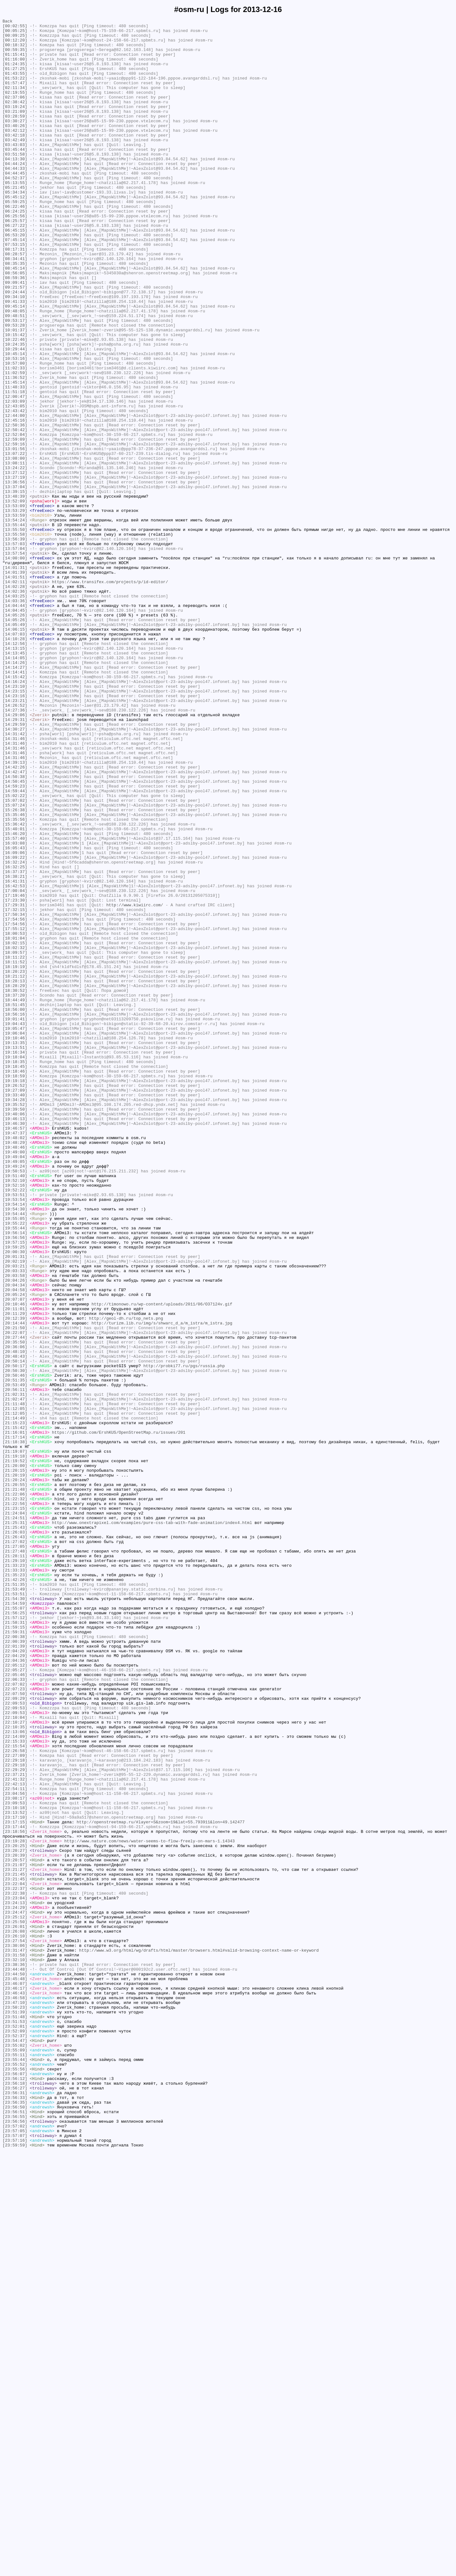  Describe the element at coordinates (15, 512) in the screenshot. I see `[12:50:42]` at that location.